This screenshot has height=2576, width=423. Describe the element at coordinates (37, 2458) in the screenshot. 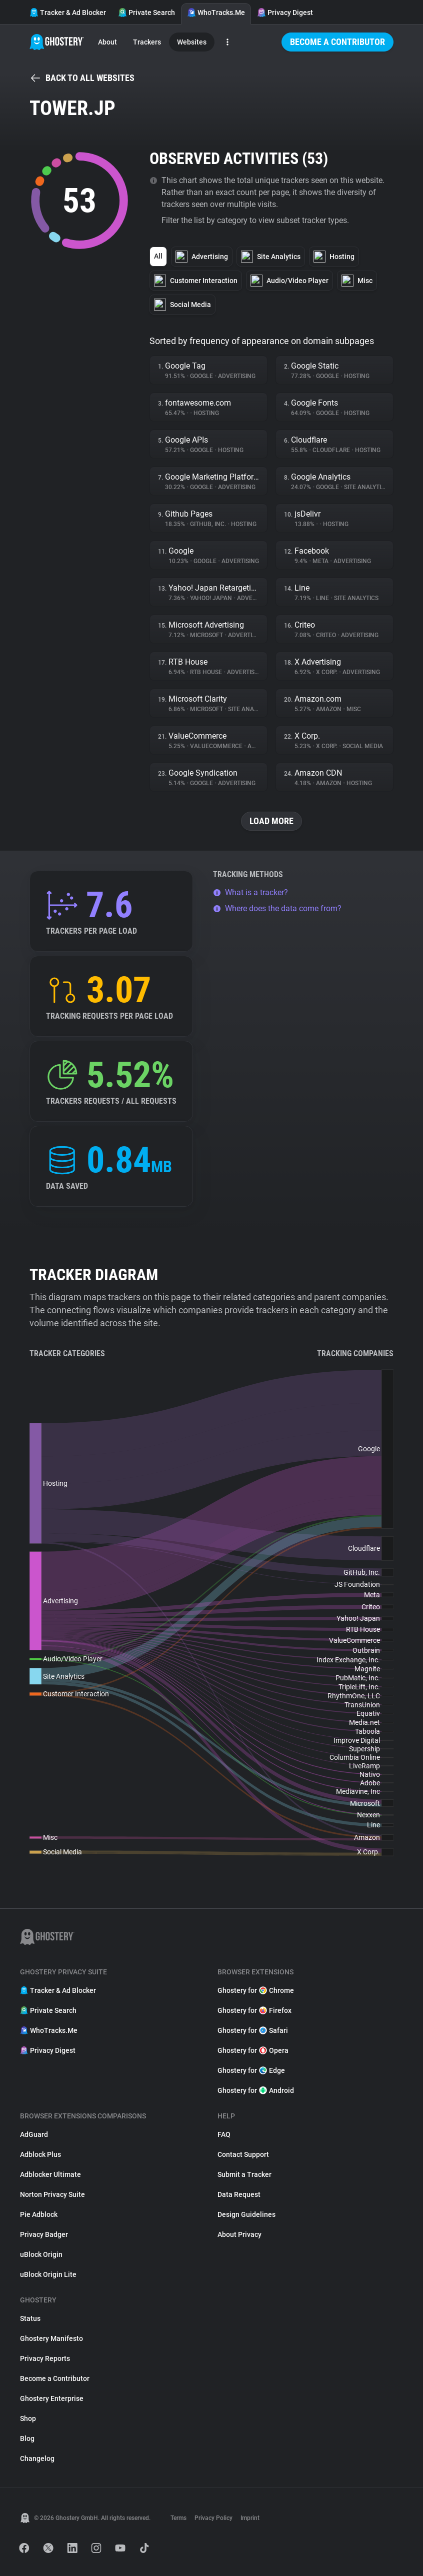

I see `Changelog` at that location.